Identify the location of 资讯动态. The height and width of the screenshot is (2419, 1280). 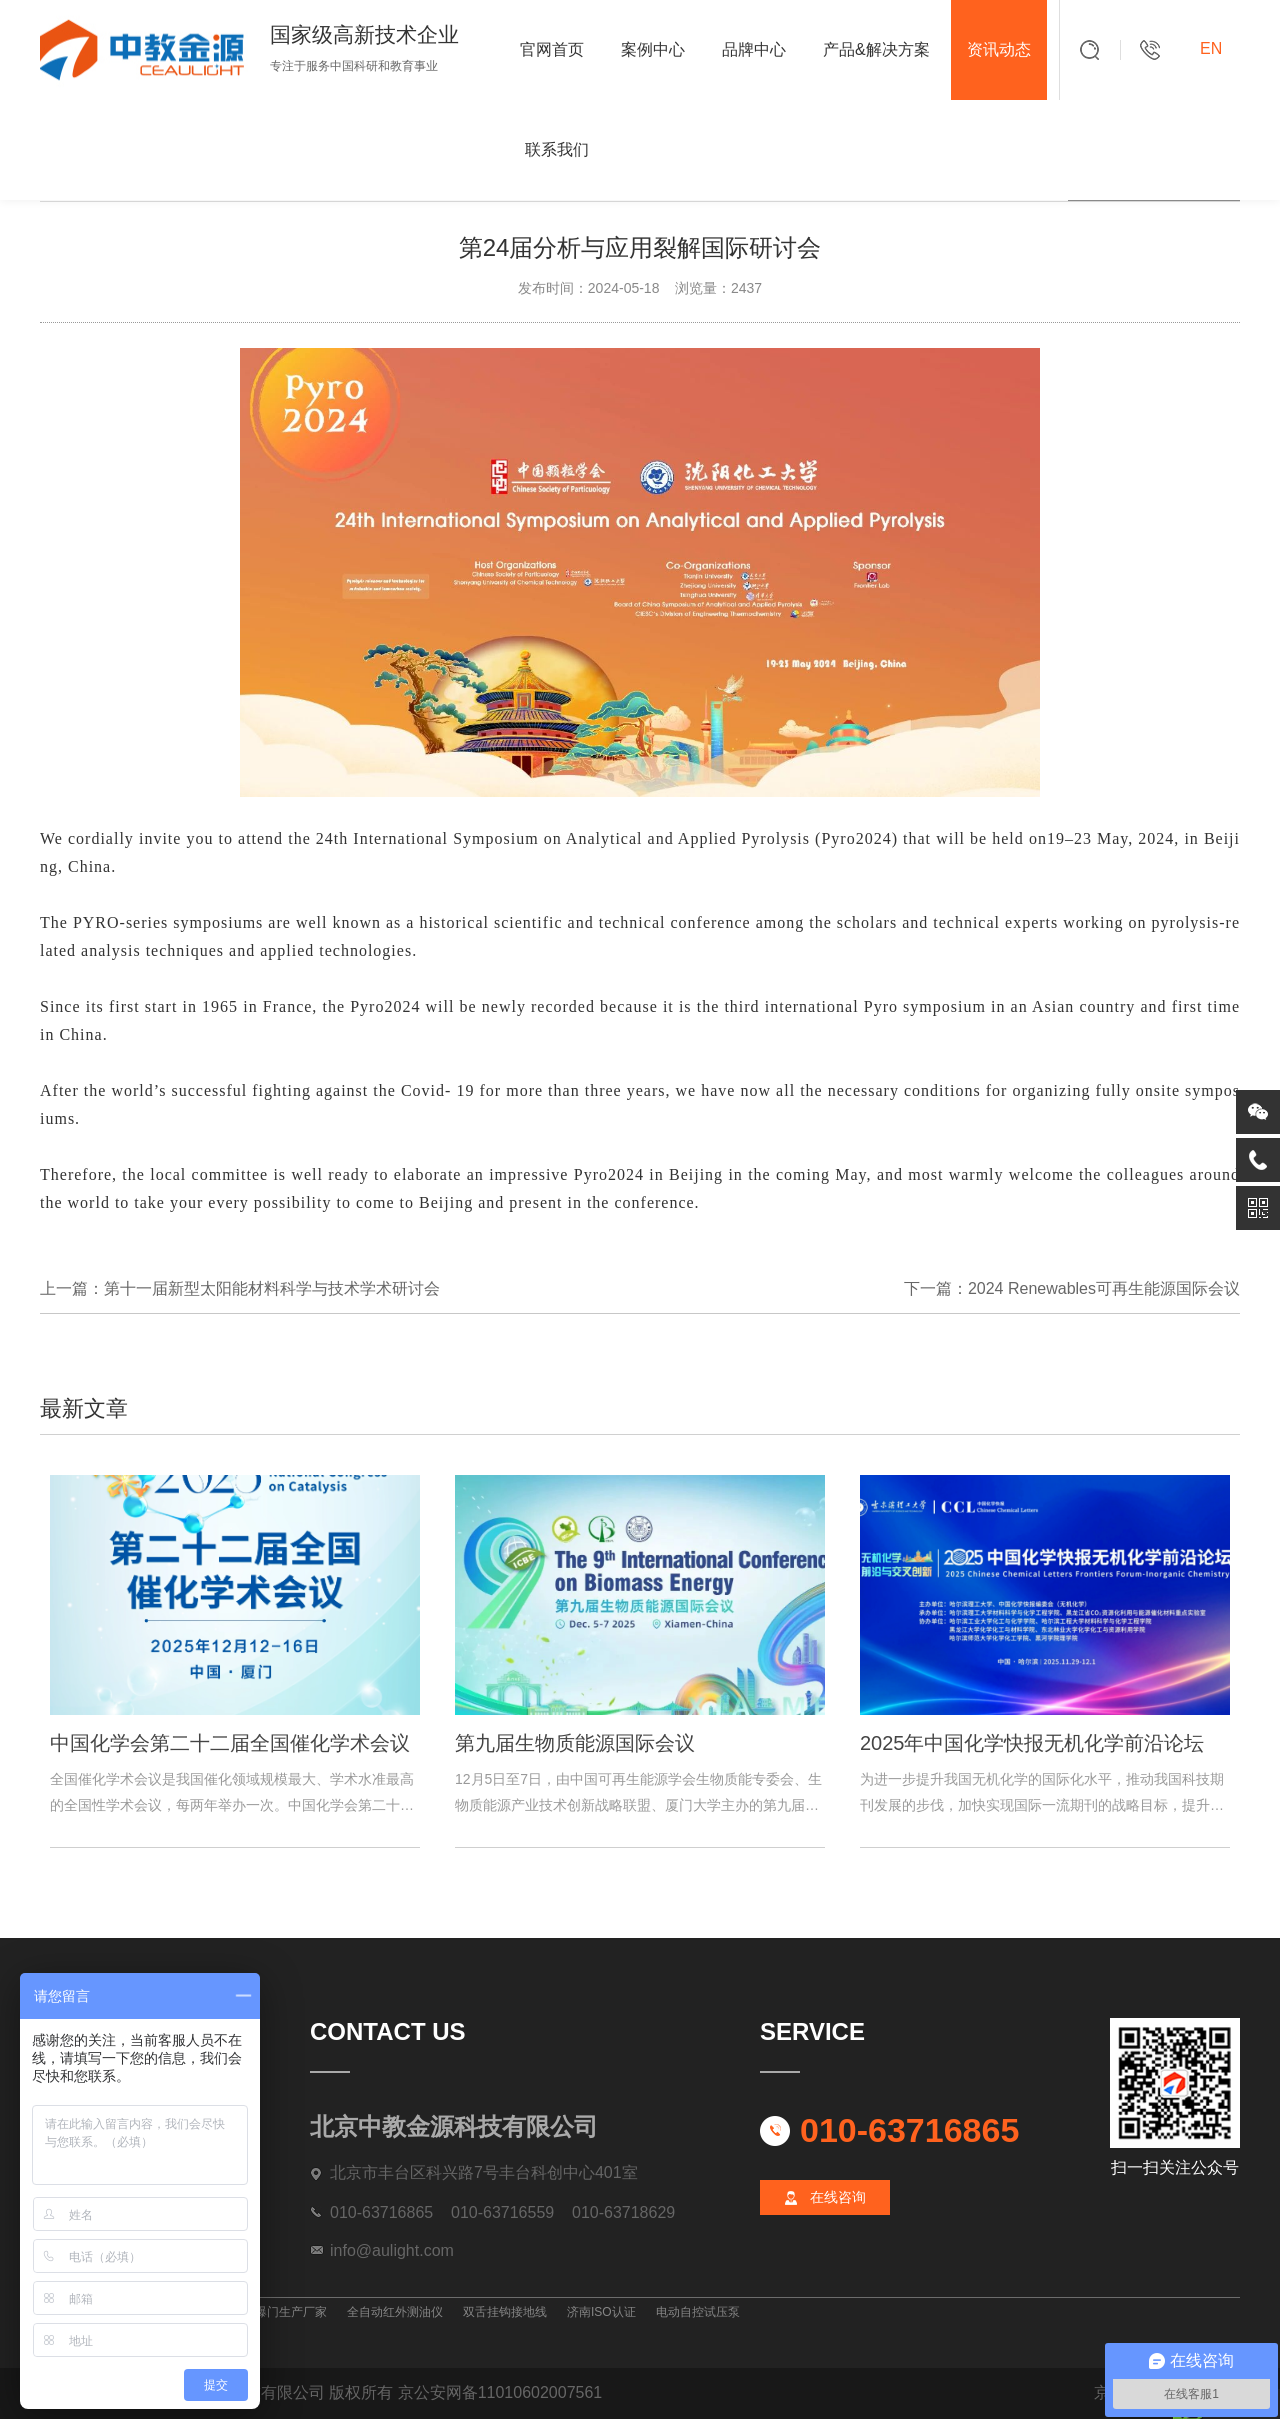
(999, 49).